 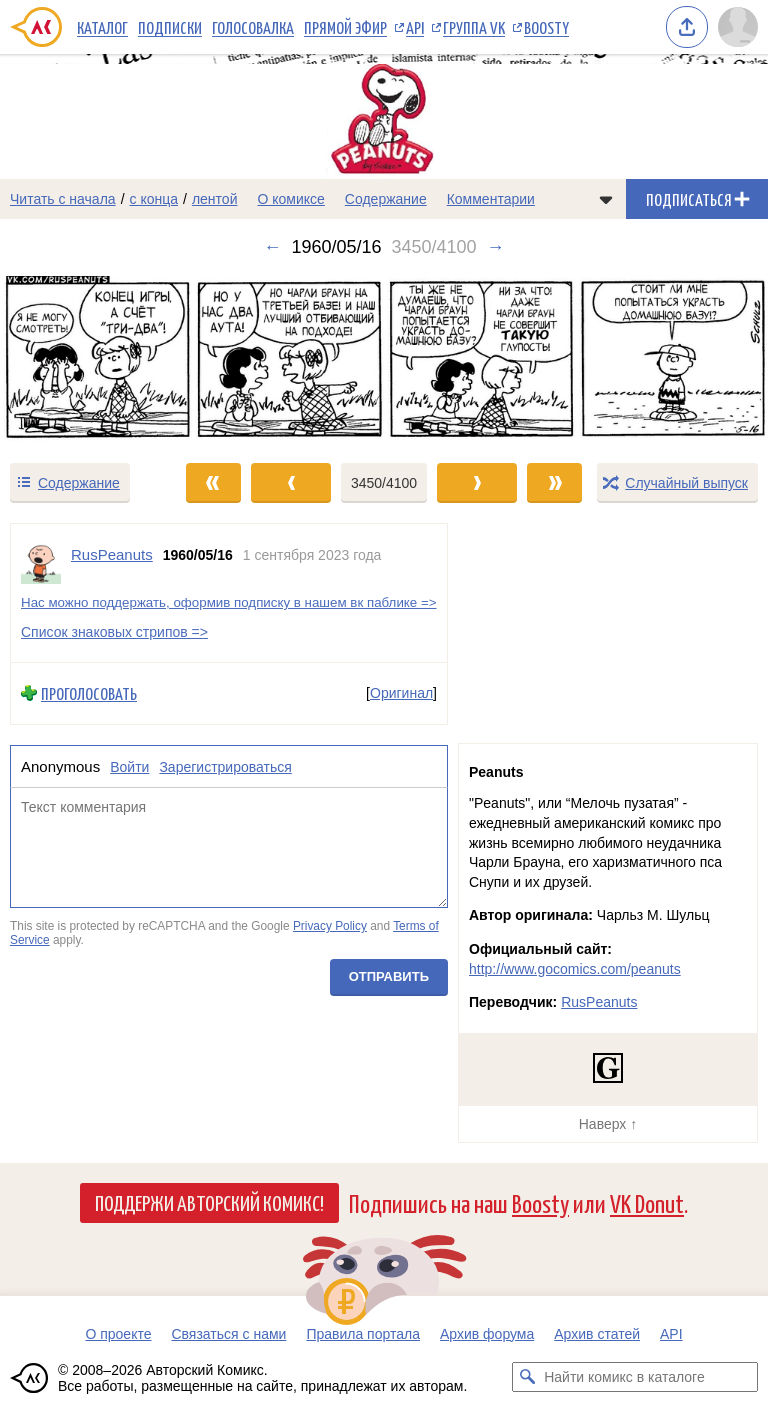 I want to click on Поддержи Авторский Комикс!, so click(x=209, y=1202).